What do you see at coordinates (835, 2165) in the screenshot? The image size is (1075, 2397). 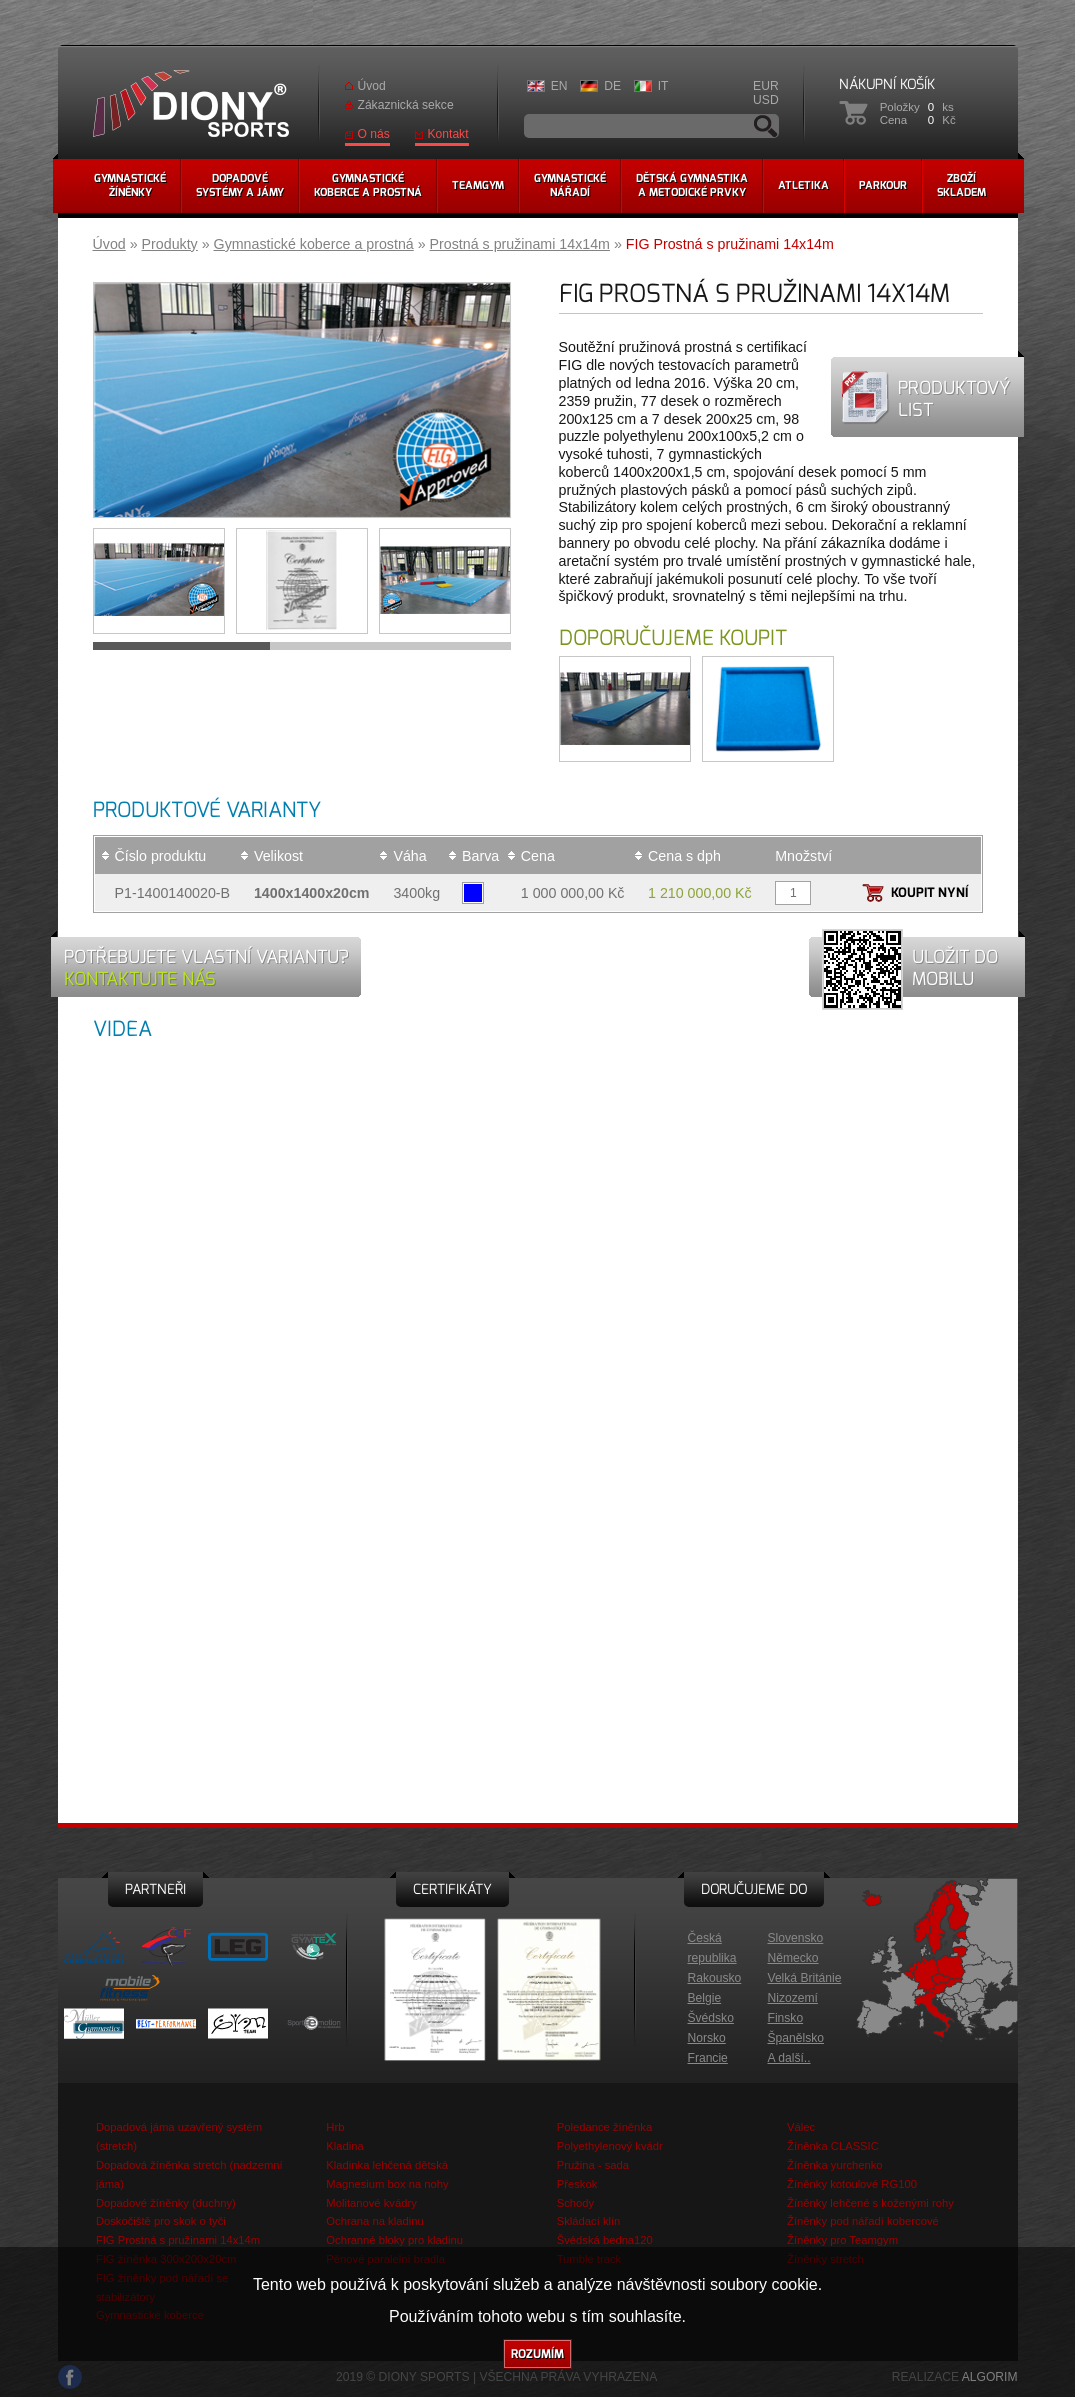 I see `Žíněnka yurchenko` at bounding box center [835, 2165].